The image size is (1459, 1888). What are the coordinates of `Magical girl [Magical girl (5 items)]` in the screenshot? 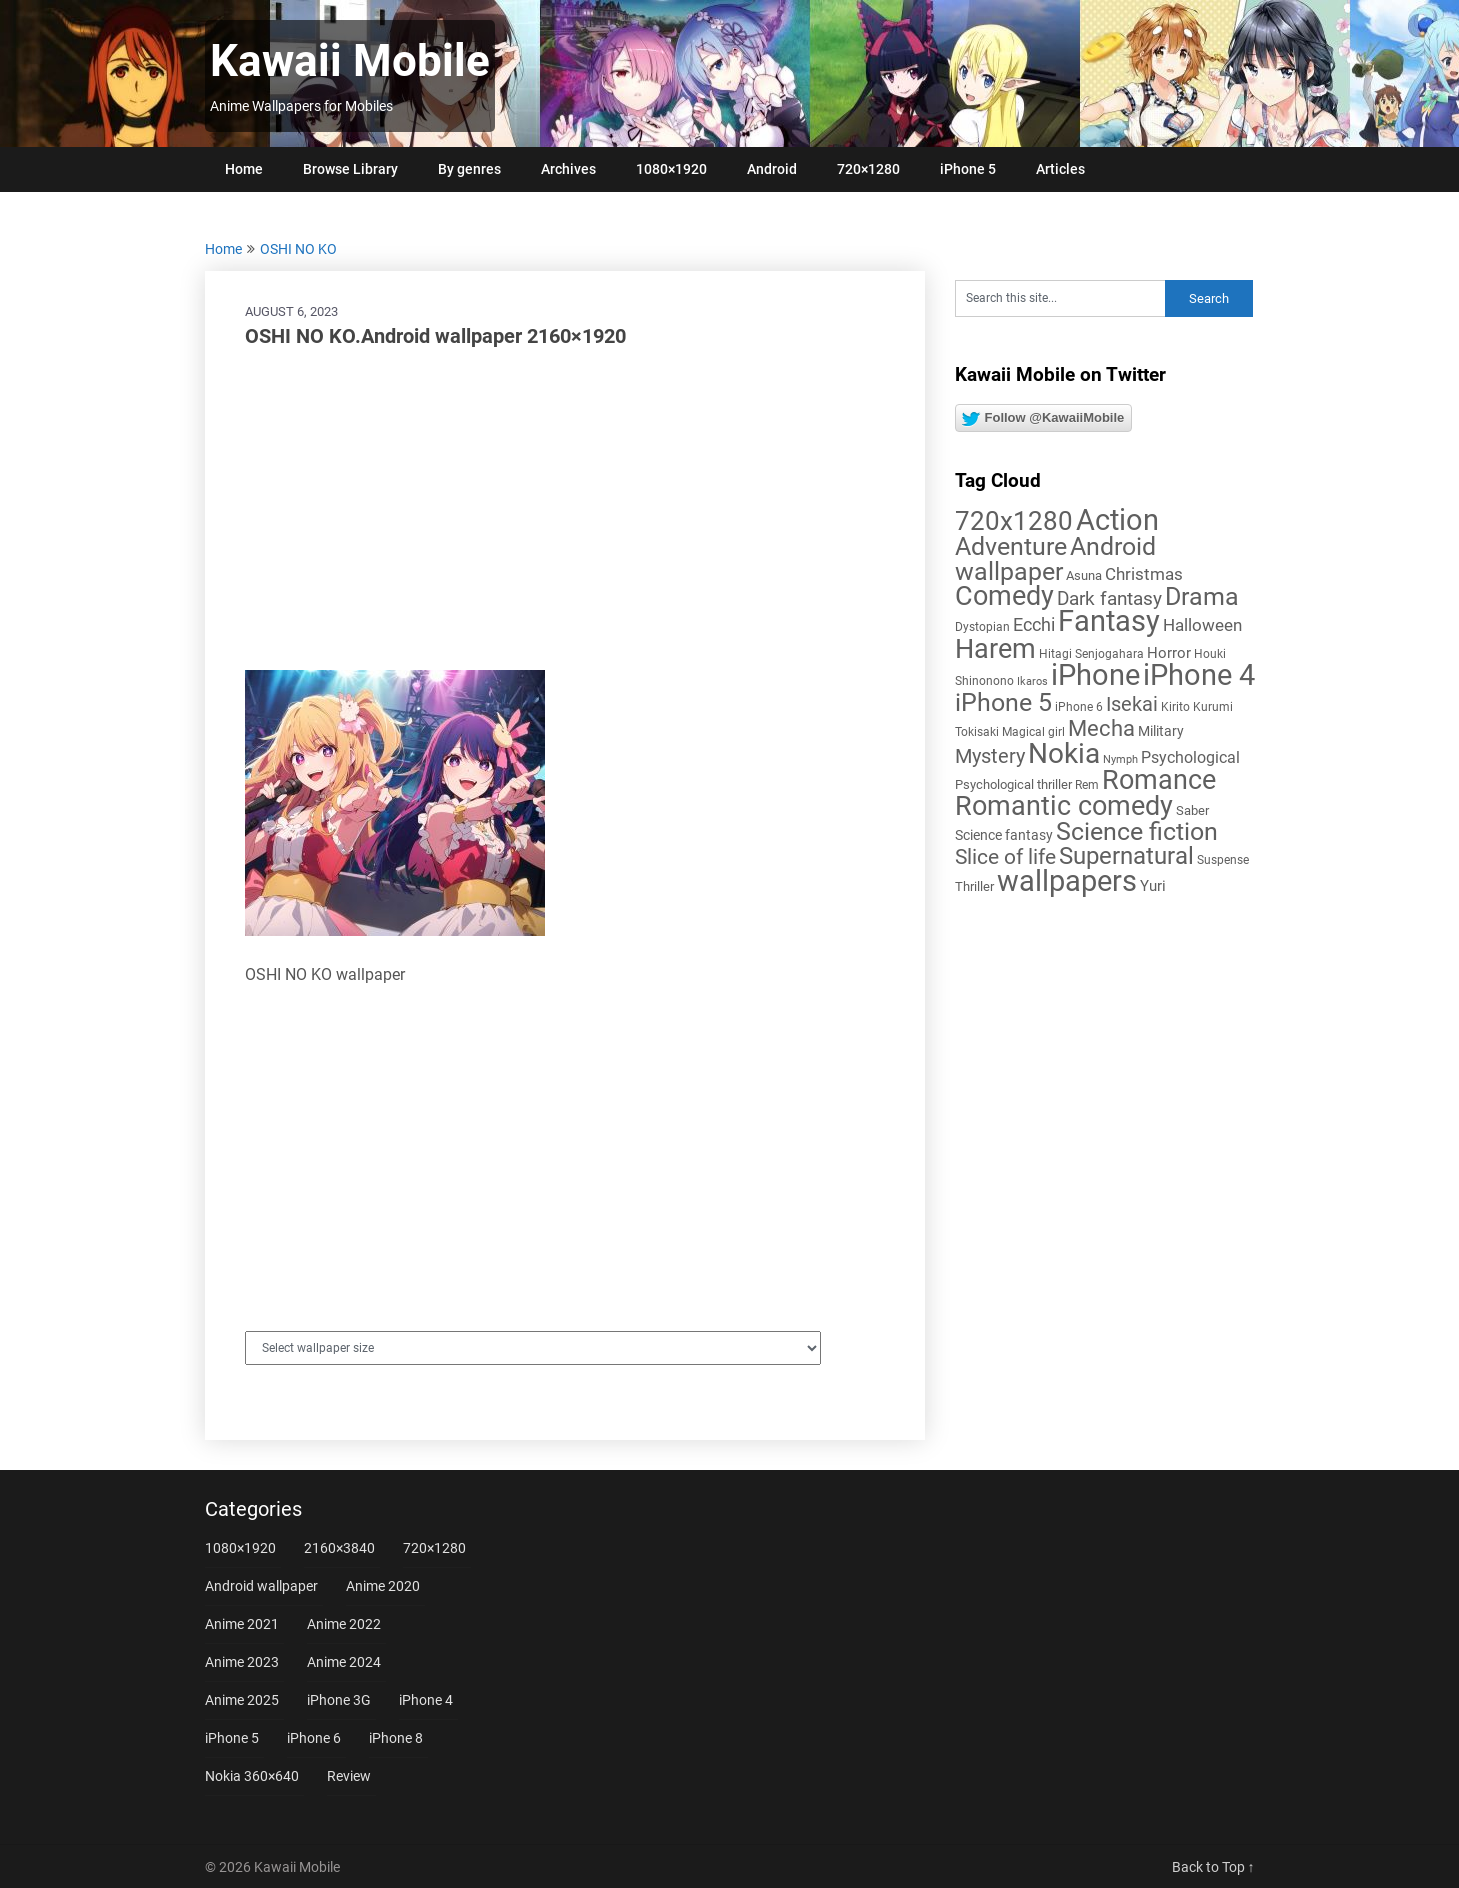 It's located at (1033, 732).